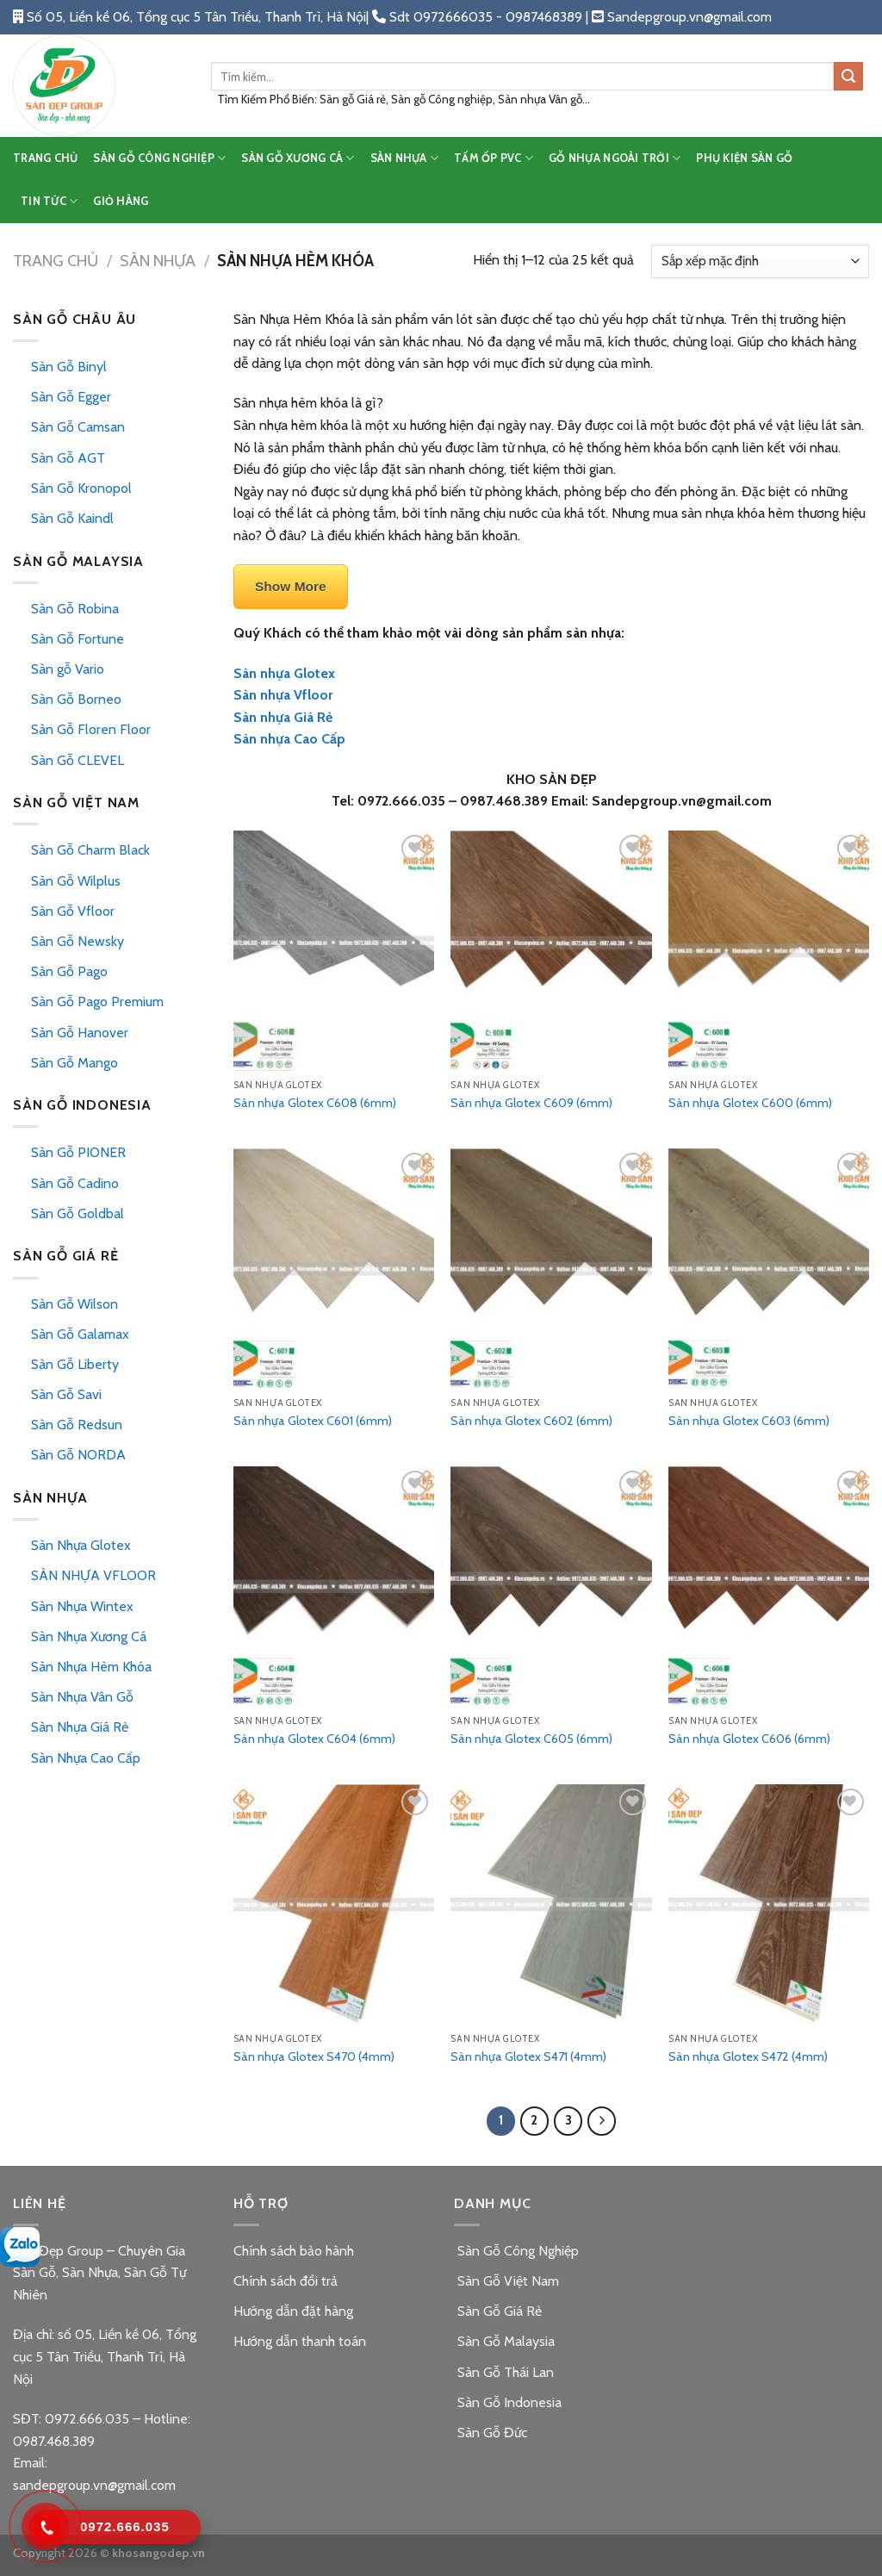 This screenshot has width=882, height=2576. I want to click on Sàn Nhựa Giá Rẻ, so click(79, 1727).